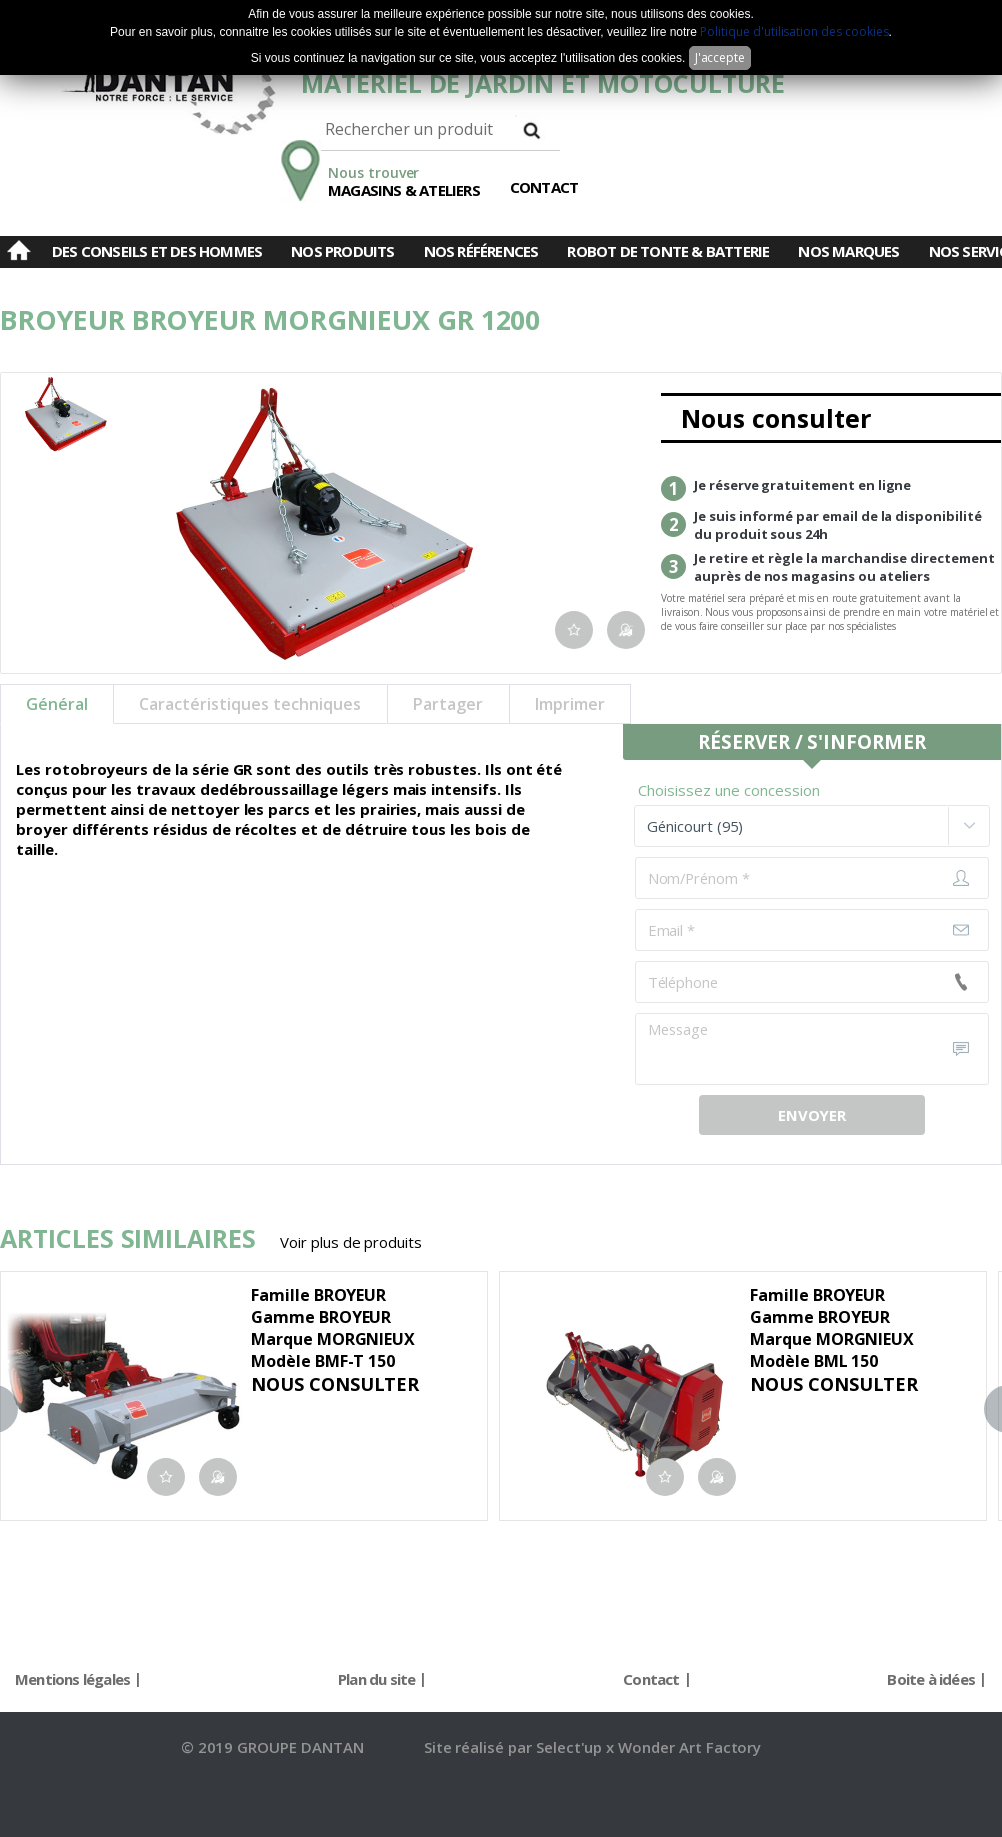  What do you see at coordinates (794, 31) in the screenshot?
I see `Politique d'utilisation des cookies` at bounding box center [794, 31].